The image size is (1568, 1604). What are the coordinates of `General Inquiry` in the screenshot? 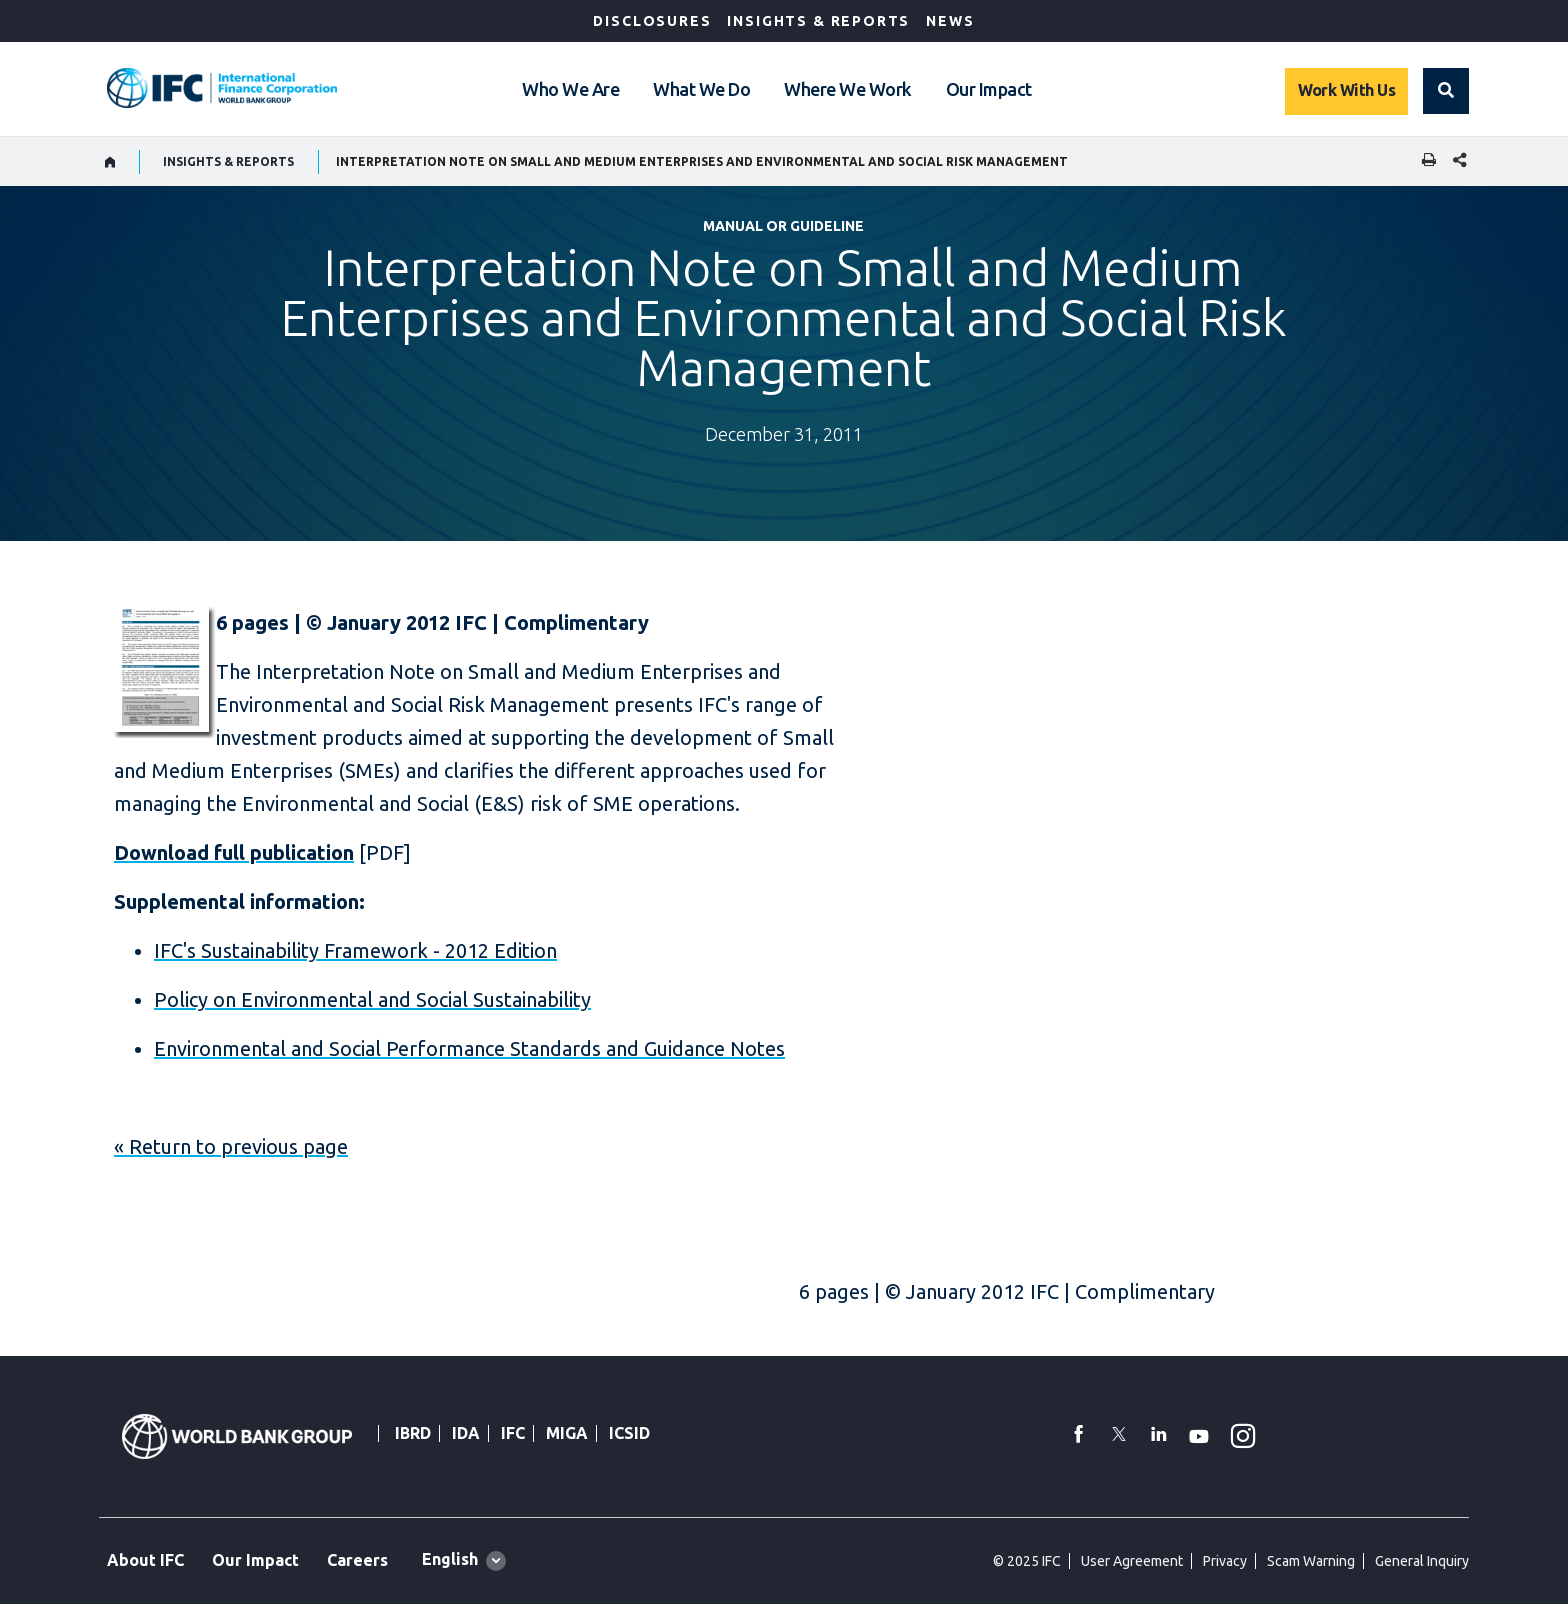 It's located at (1422, 1561).